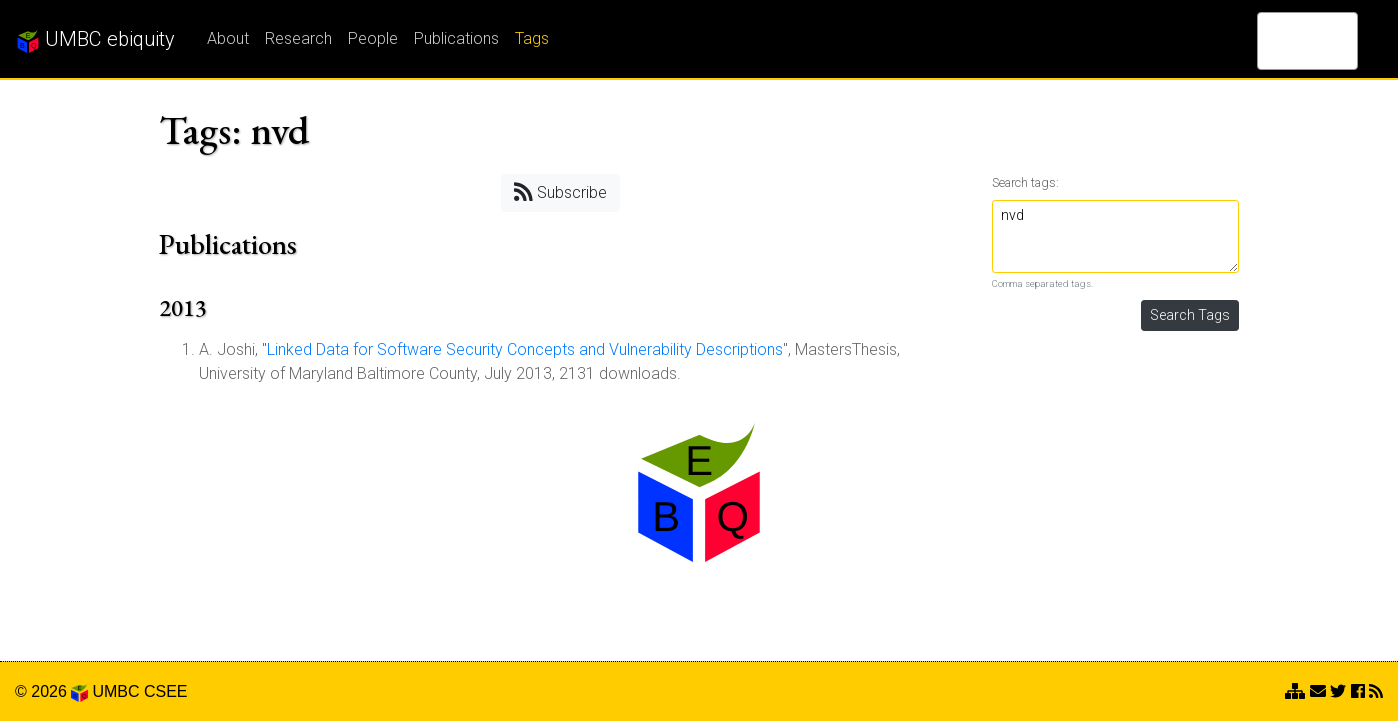  What do you see at coordinates (95, 40) in the screenshot?
I see `UMBC ebiquity` at bounding box center [95, 40].